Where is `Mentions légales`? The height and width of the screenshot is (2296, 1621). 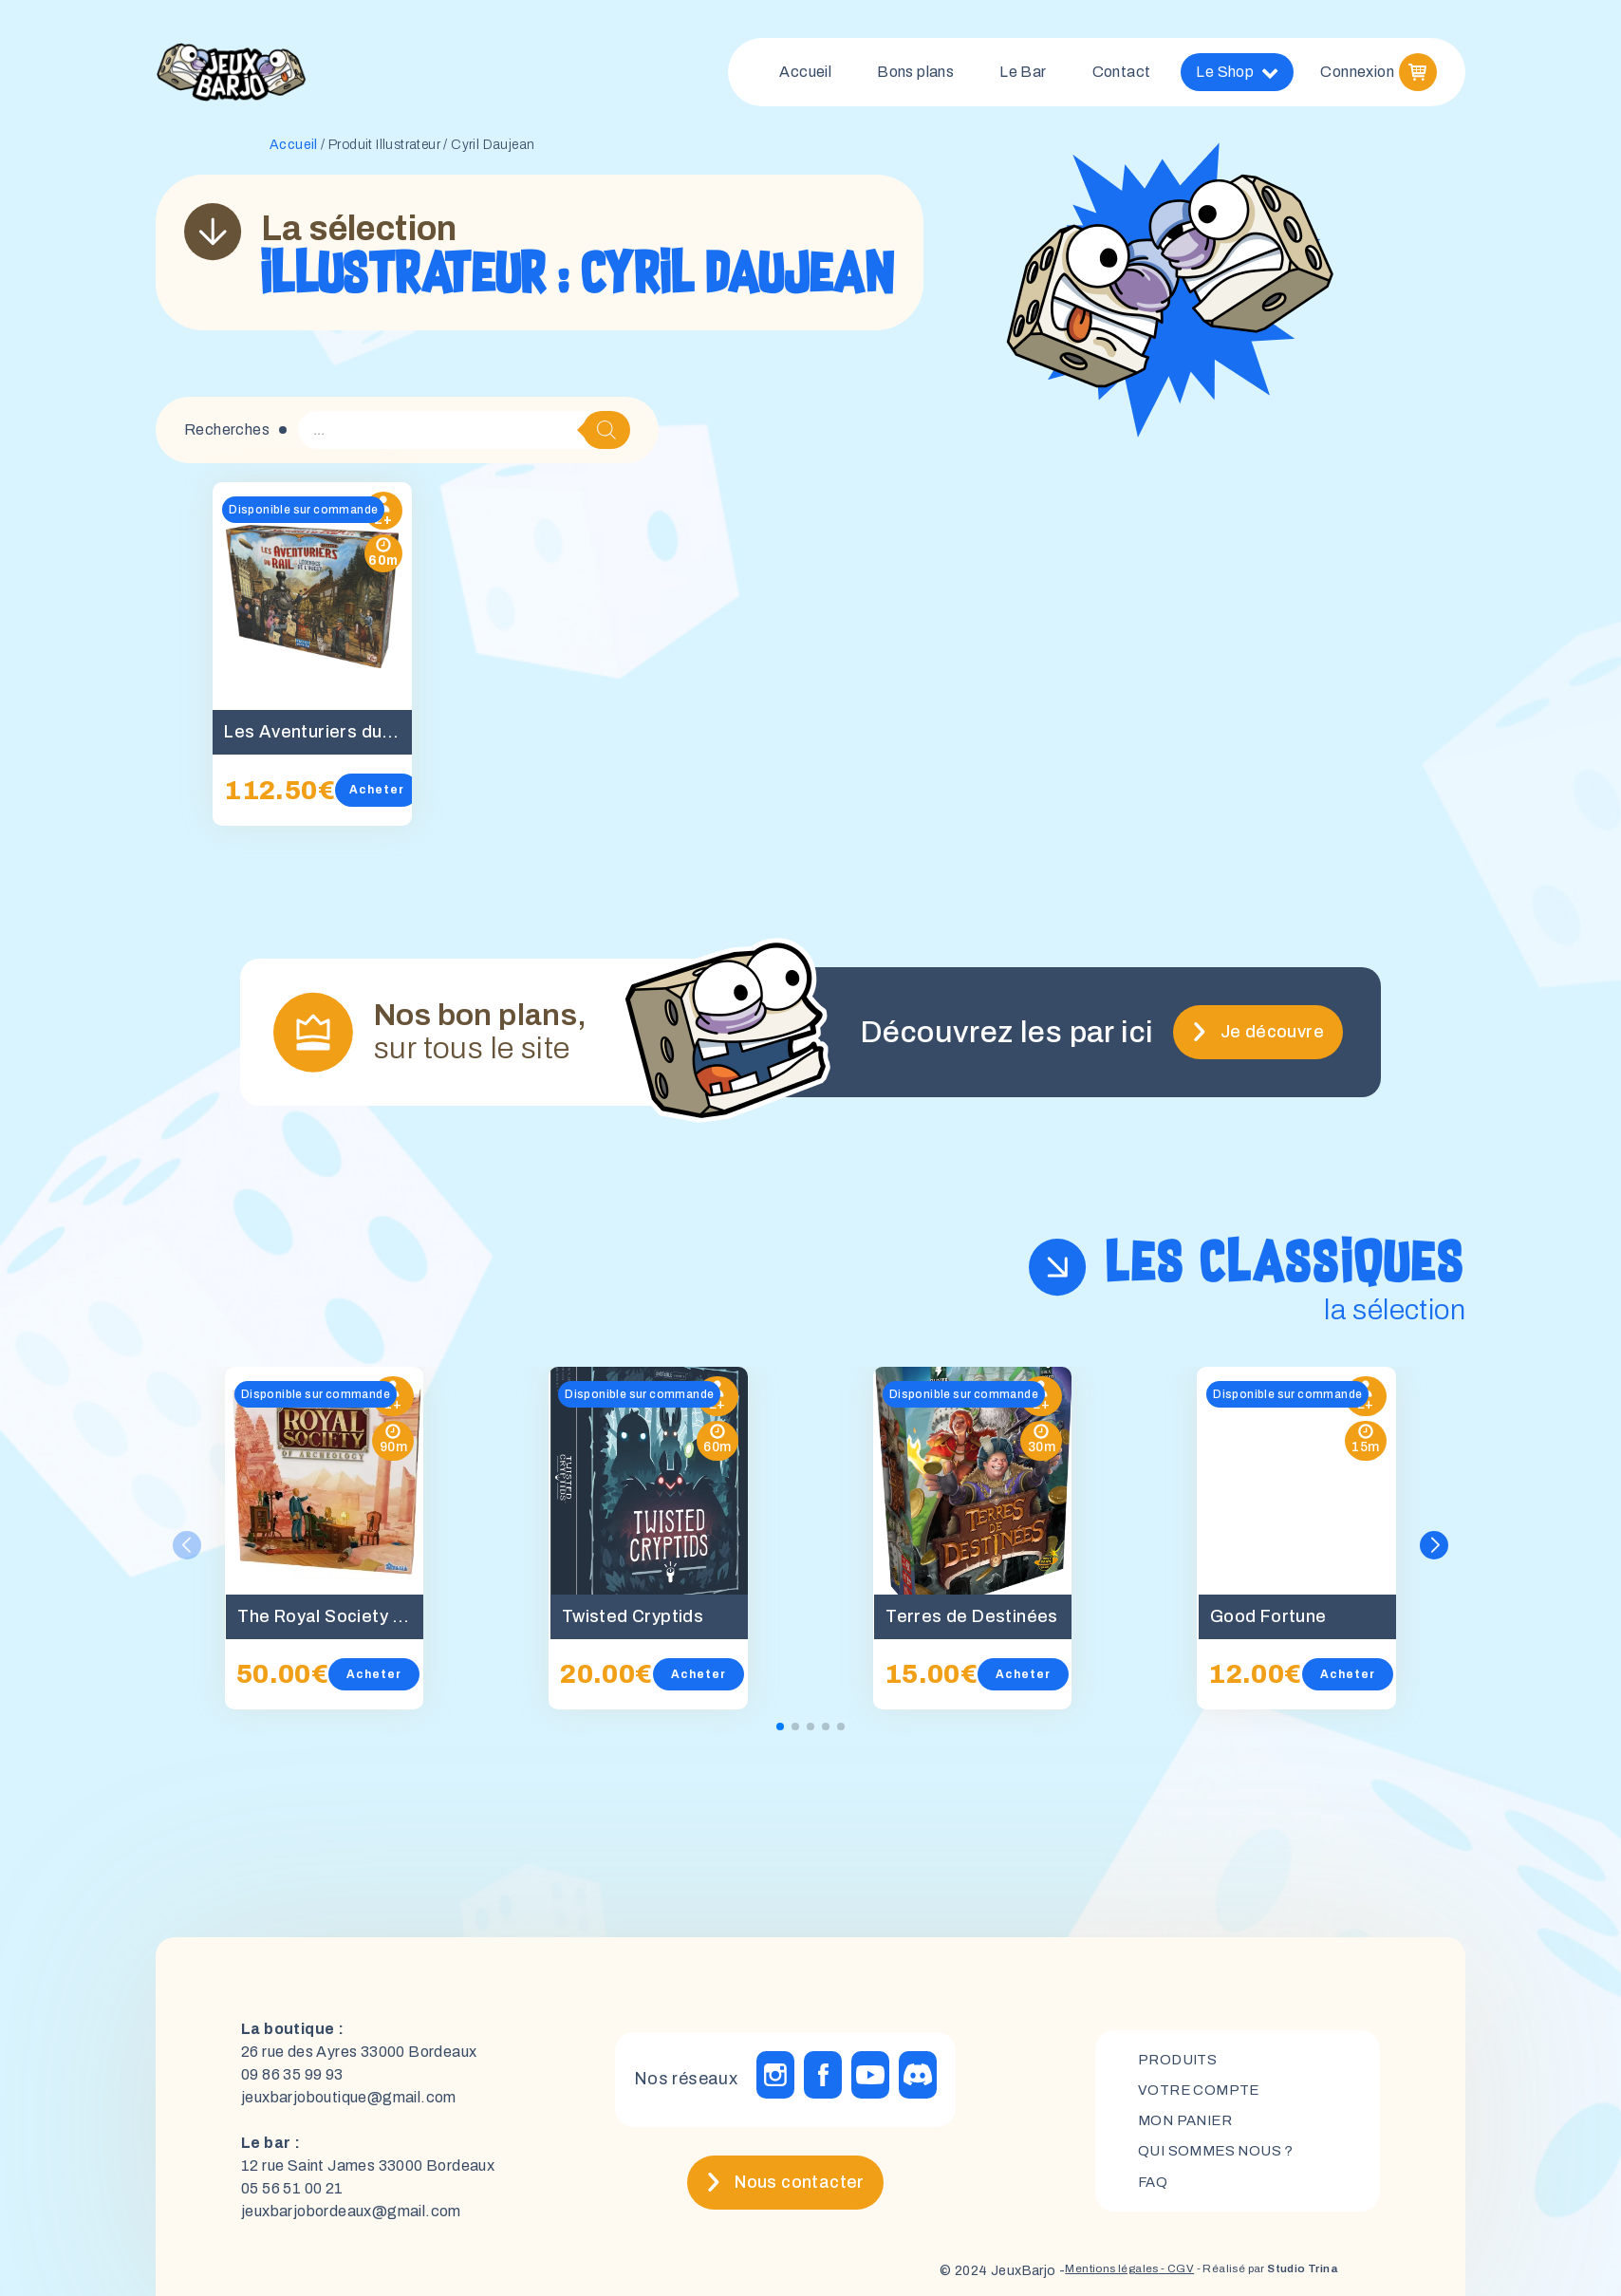
Mentions légales is located at coordinates (1063, 2278).